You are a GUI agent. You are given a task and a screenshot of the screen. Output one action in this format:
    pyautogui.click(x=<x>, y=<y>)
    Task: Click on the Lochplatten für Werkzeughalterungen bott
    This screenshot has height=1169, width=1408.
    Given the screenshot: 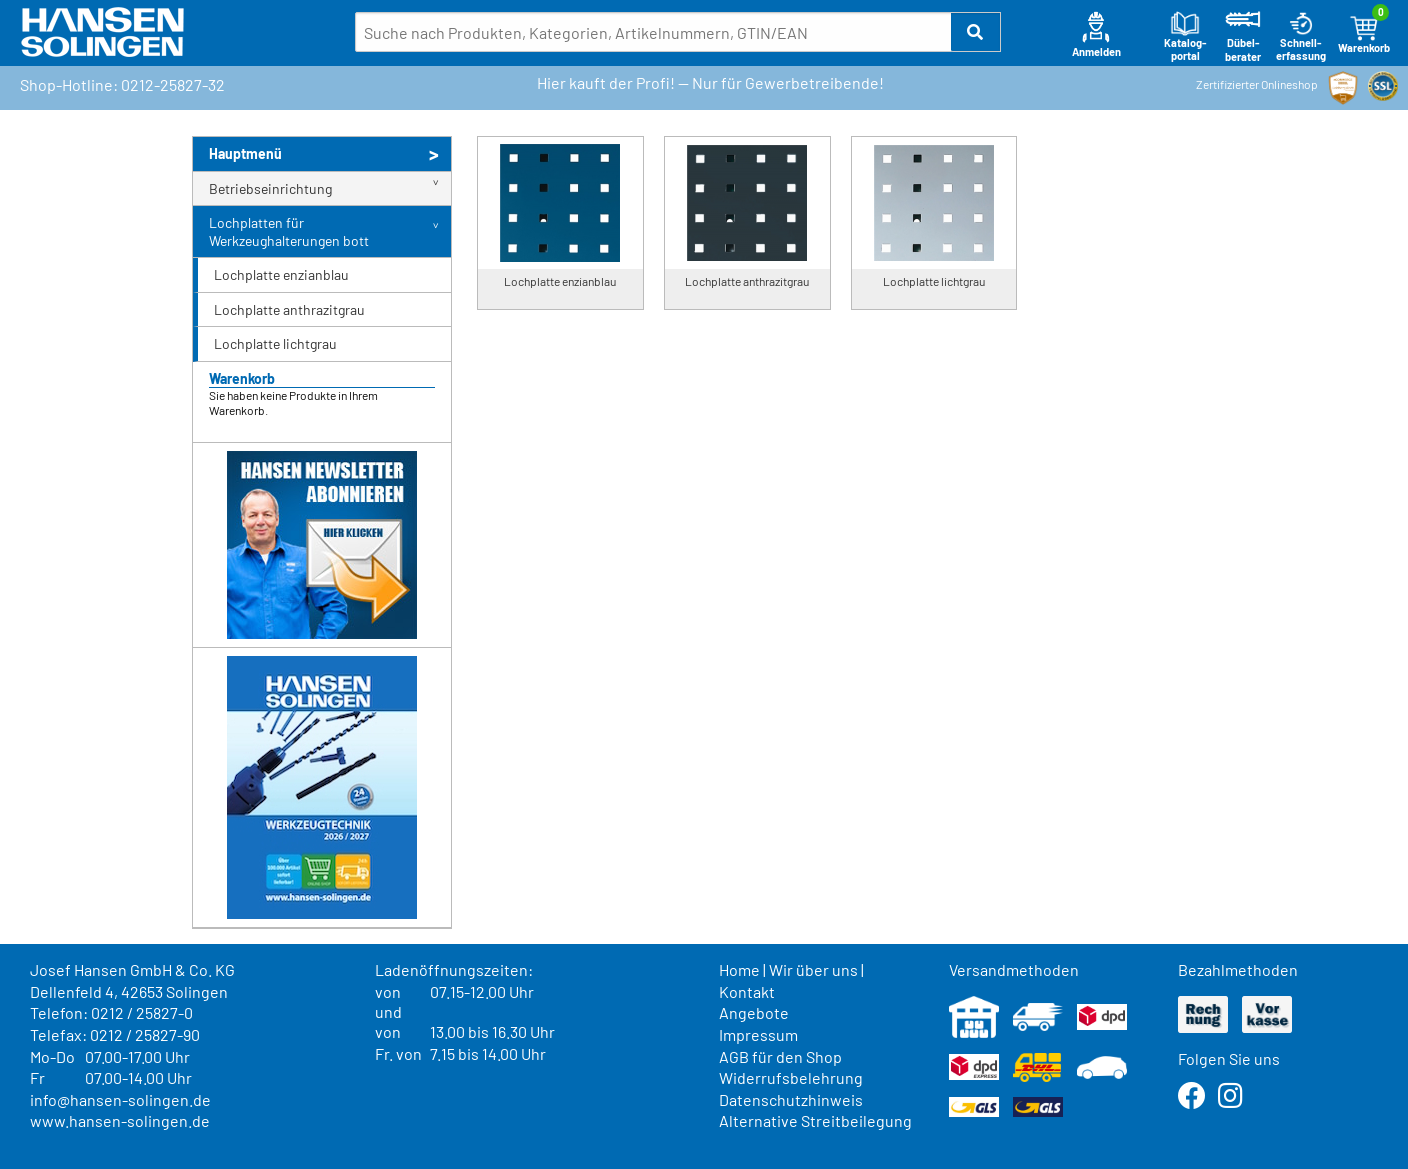 What is the action you would take?
    pyautogui.click(x=289, y=231)
    